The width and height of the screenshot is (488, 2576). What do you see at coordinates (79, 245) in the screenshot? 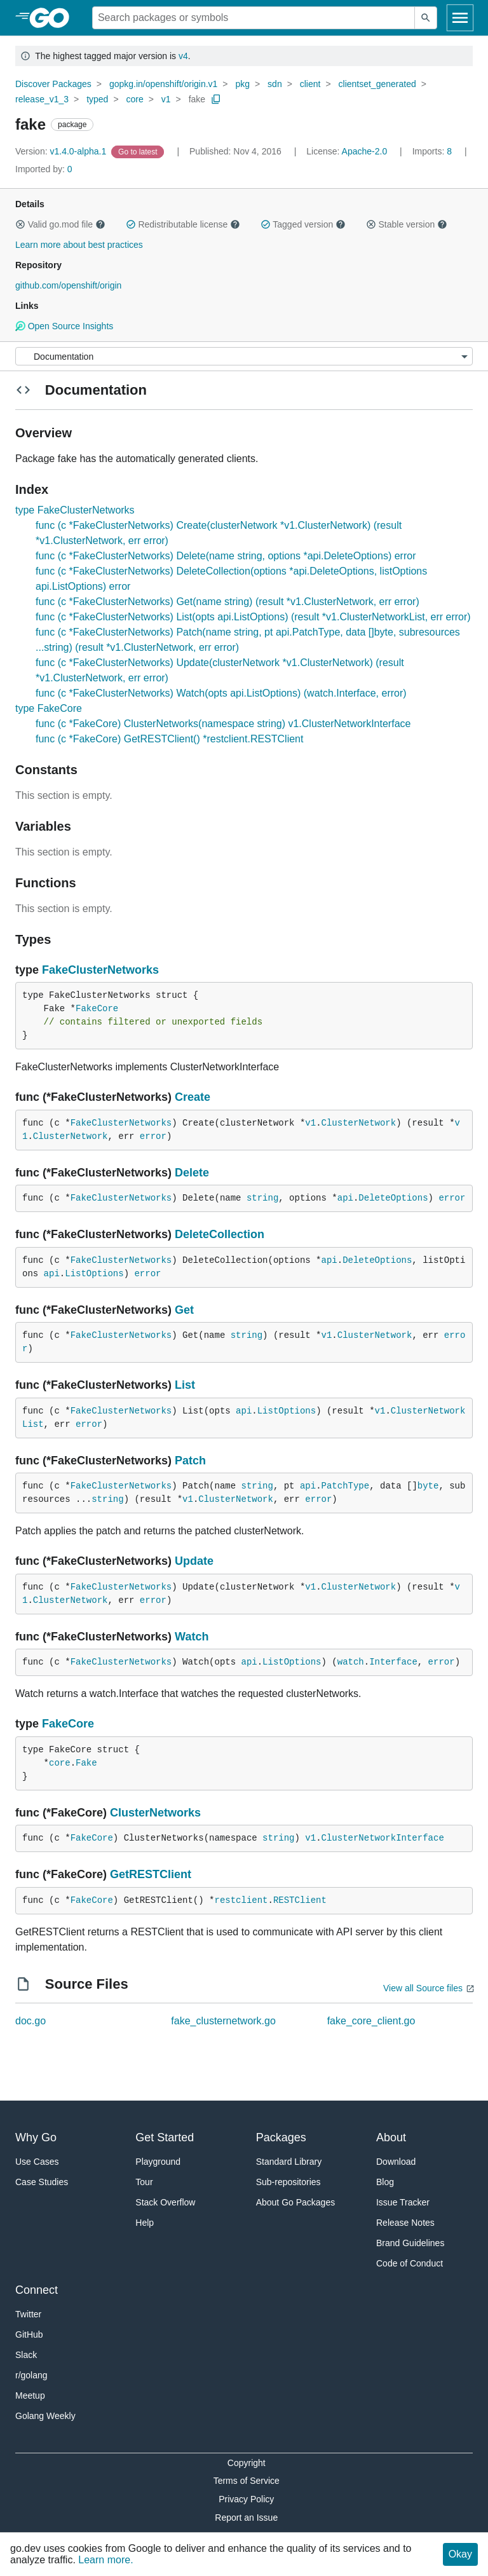
I see `Learn more about best practices` at bounding box center [79, 245].